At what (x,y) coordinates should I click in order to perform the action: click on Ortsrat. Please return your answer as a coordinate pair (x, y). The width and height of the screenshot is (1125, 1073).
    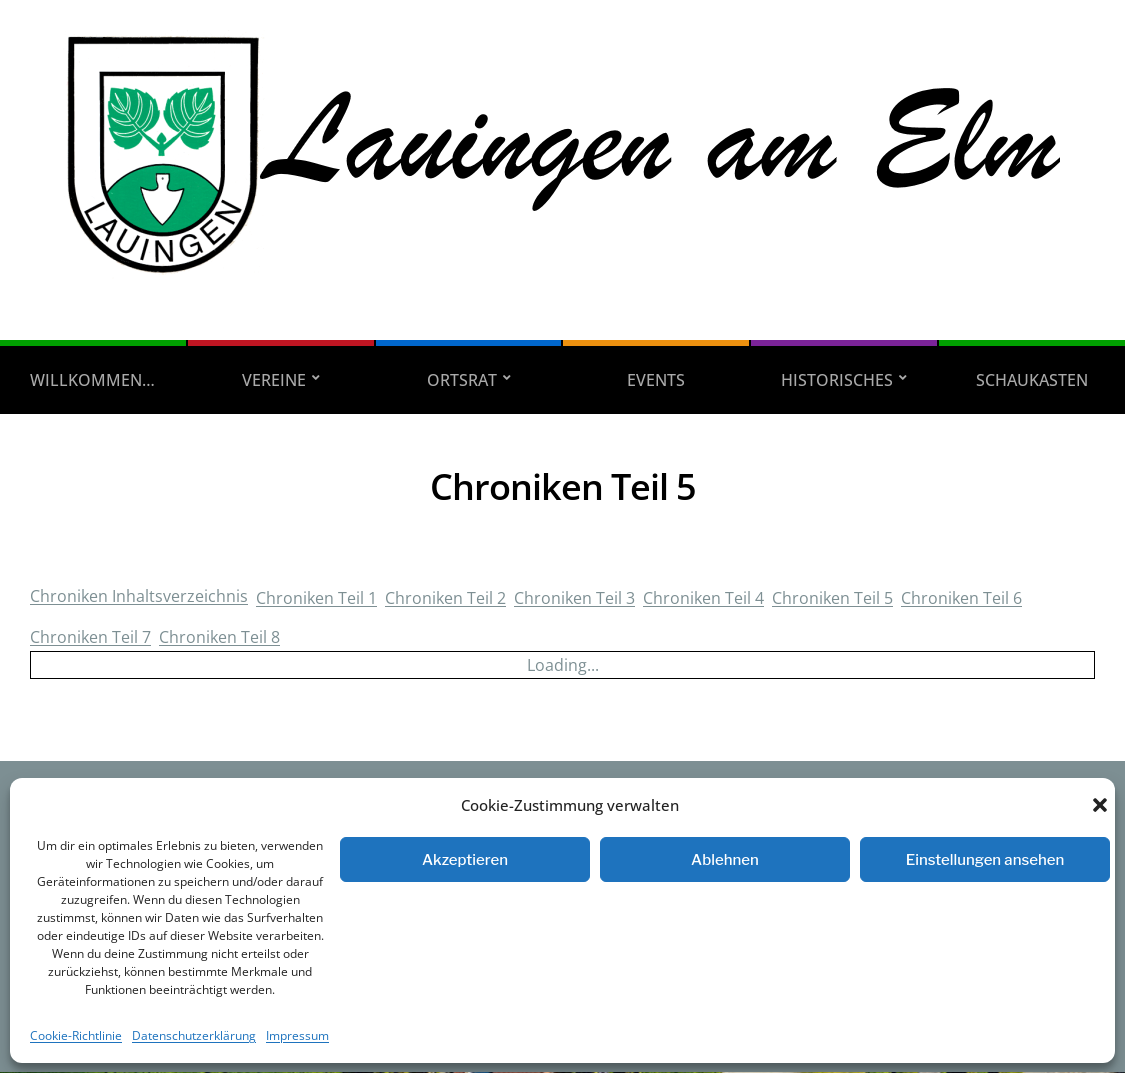
    Looking at the image, I should click on (462, 380).